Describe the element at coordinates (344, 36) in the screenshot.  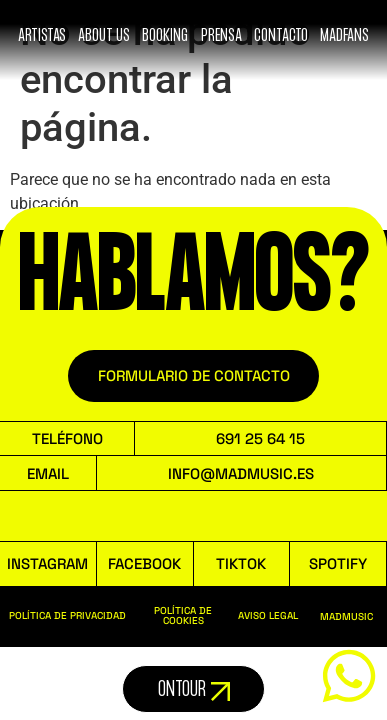
I see `MADFANS` at that location.